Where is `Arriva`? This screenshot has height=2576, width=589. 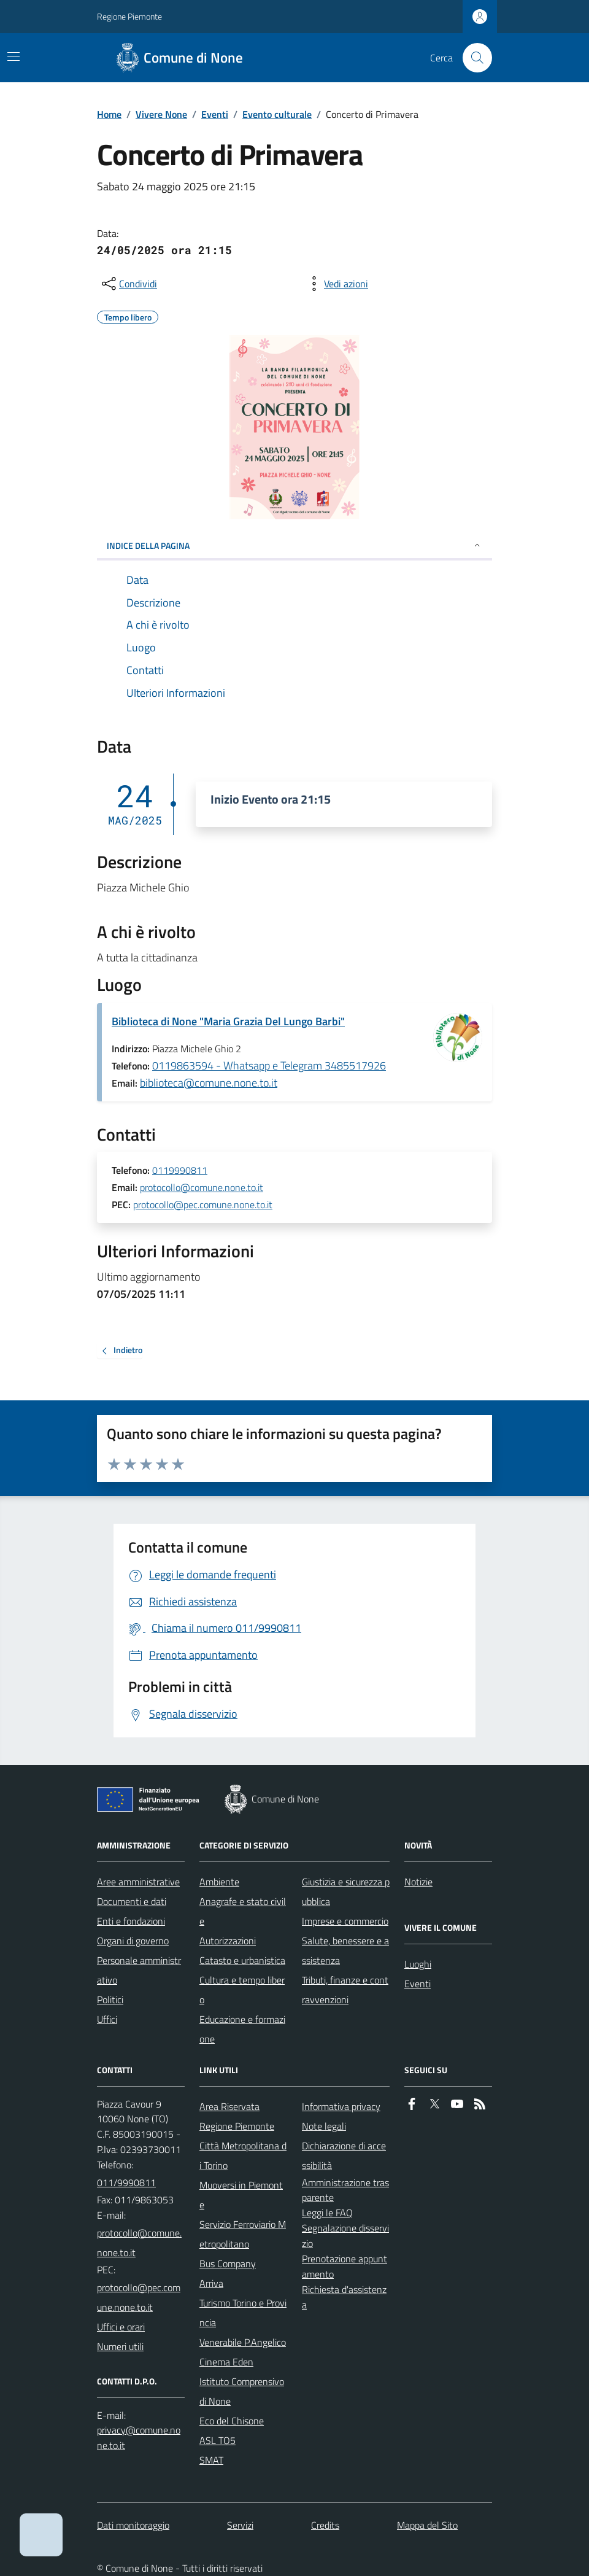 Arriva is located at coordinates (211, 2283).